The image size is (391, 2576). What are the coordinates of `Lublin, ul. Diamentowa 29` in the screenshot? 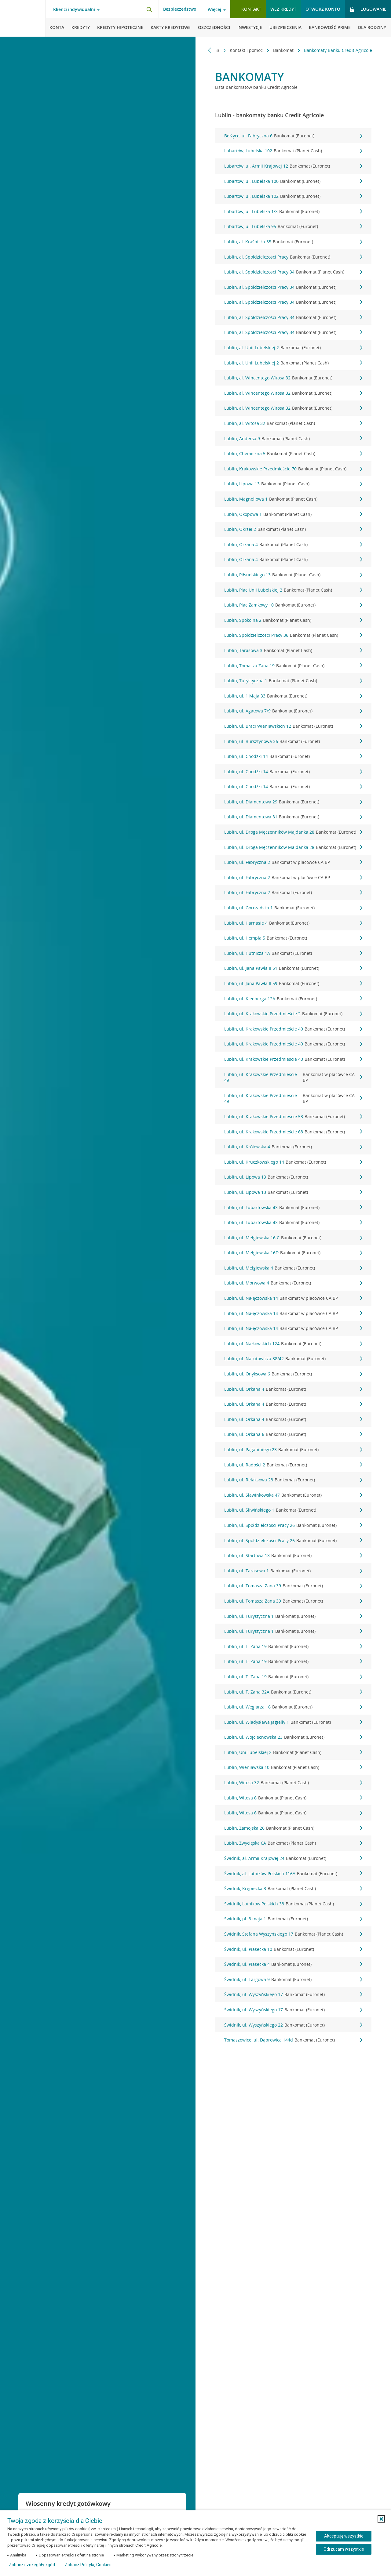 It's located at (293, 802).